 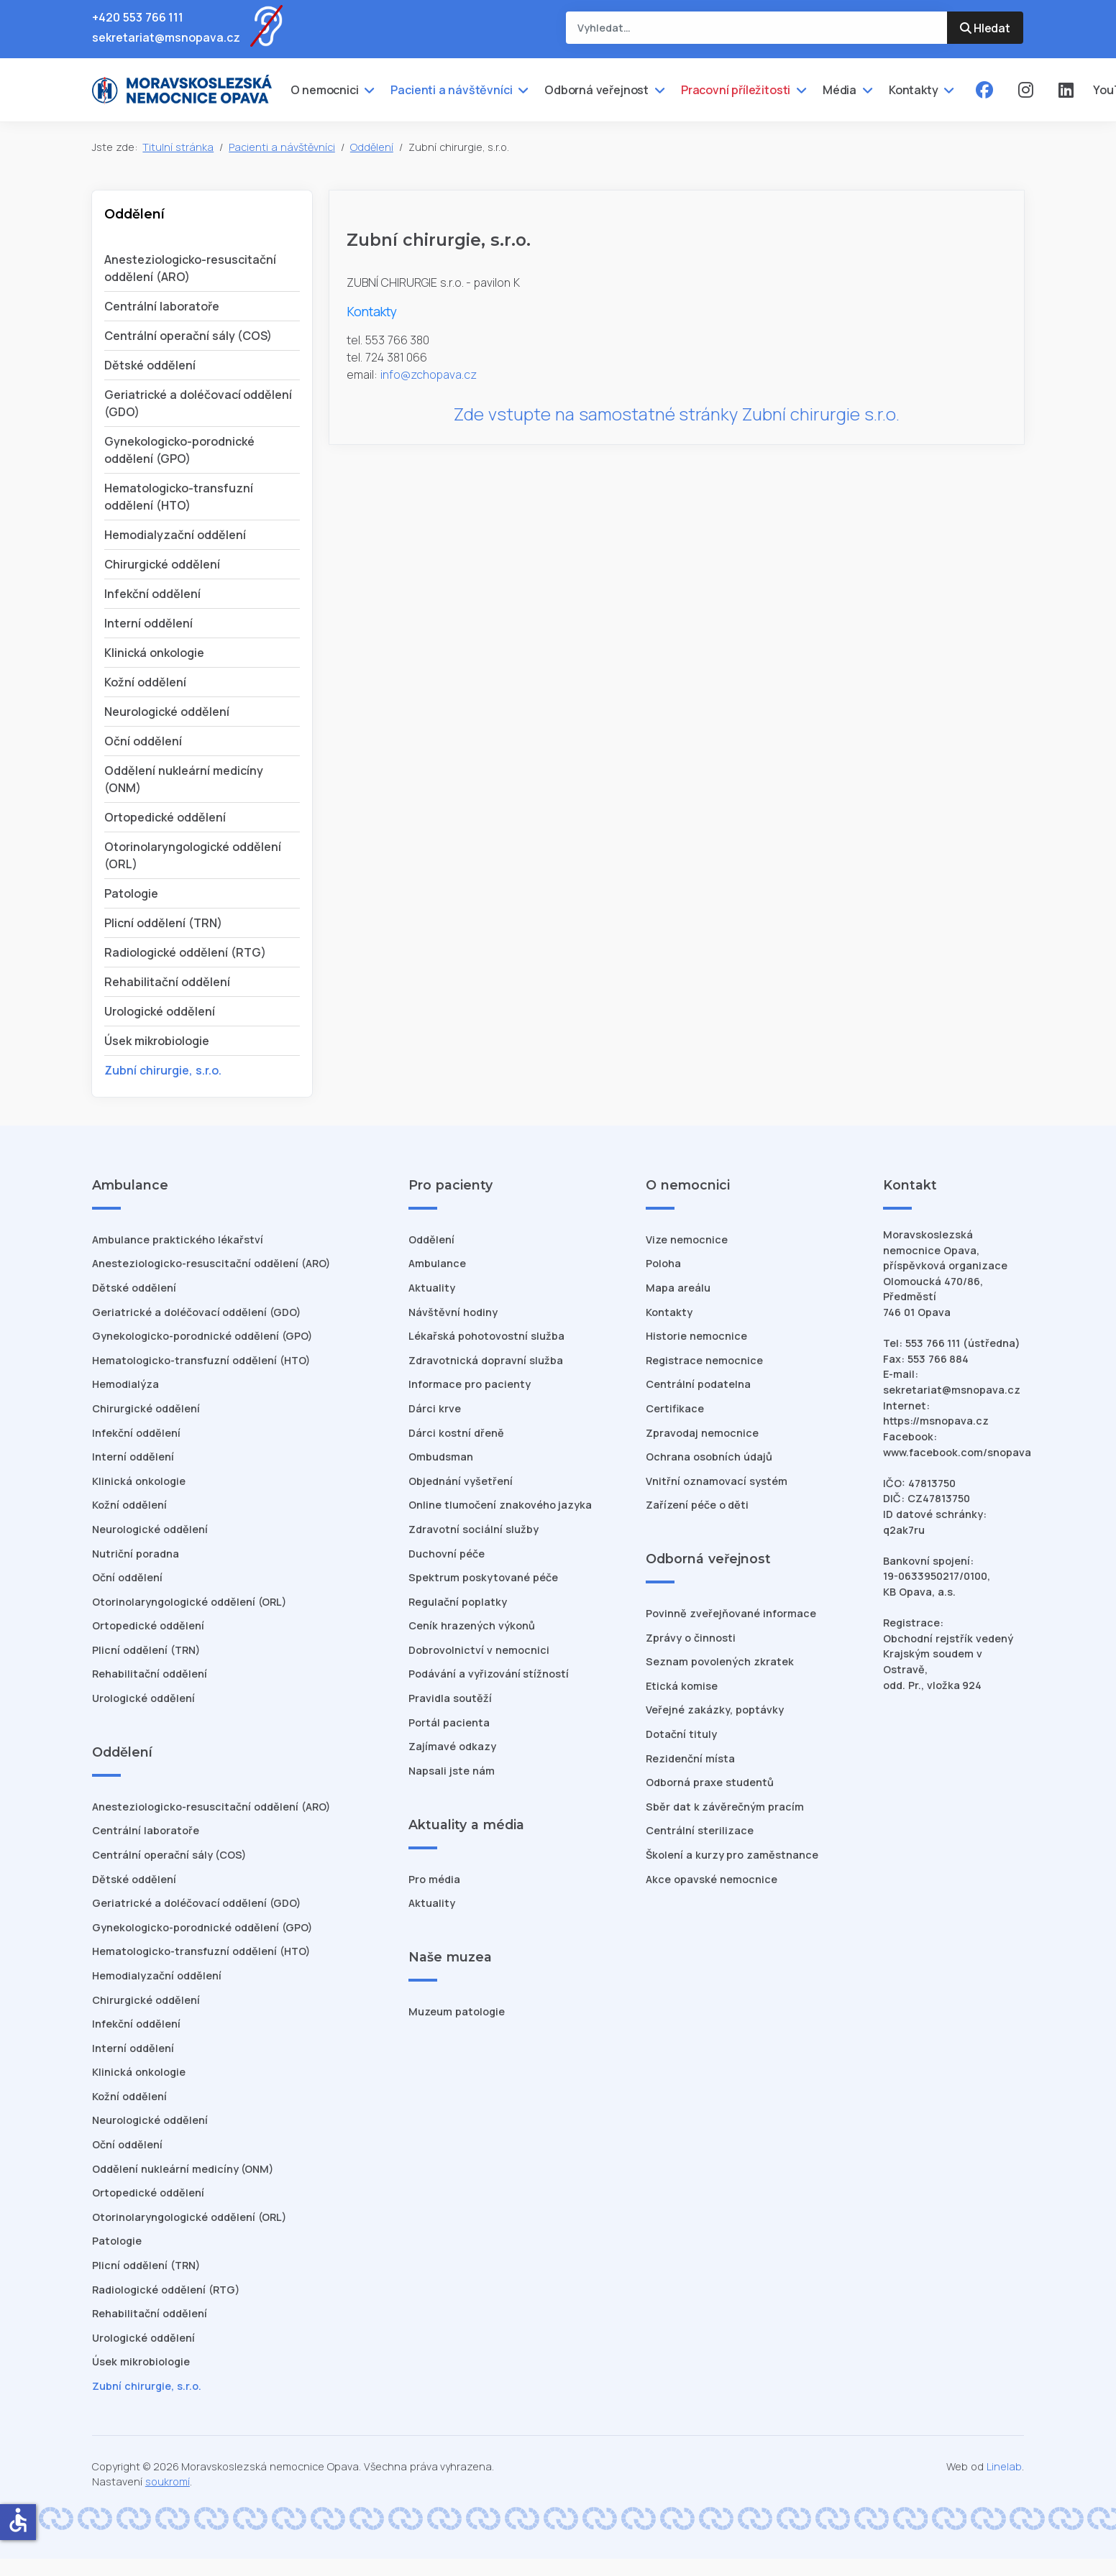 What do you see at coordinates (188, 336) in the screenshot?
I see `Centrální operační sály (COS)` at bounding box center [188, 336].